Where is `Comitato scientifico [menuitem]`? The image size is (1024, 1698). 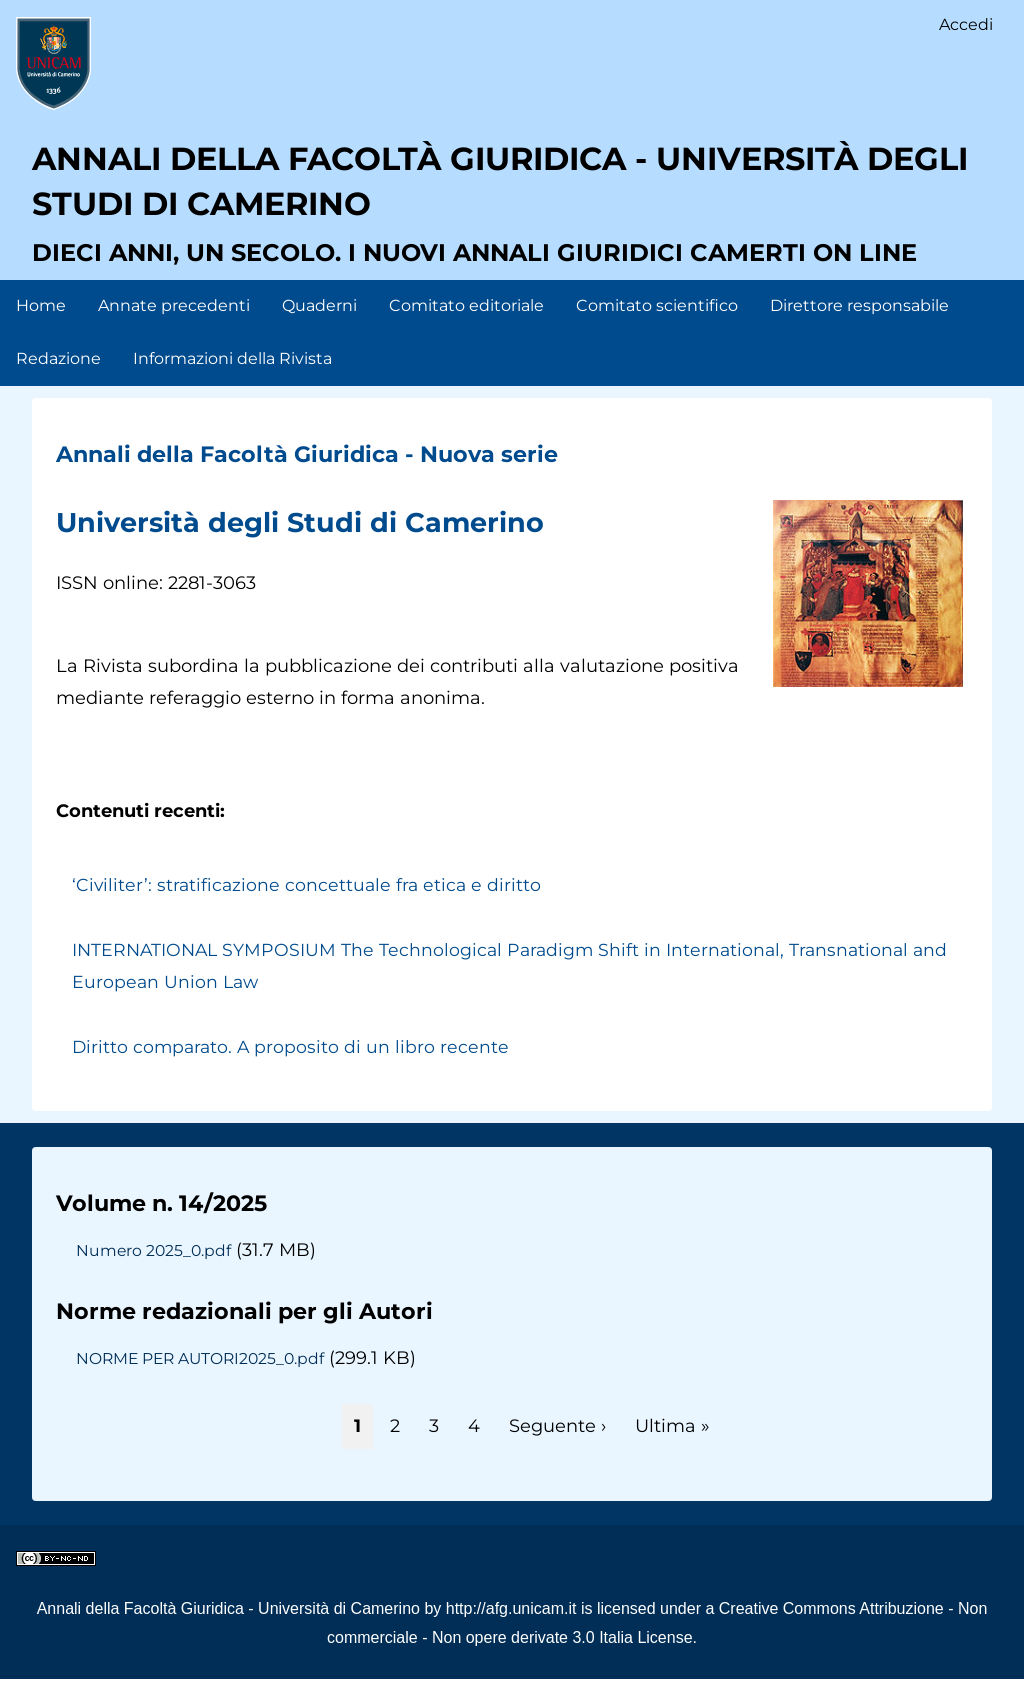 Comitato scientifico [menuitem] is located at coordinates (657, 324).